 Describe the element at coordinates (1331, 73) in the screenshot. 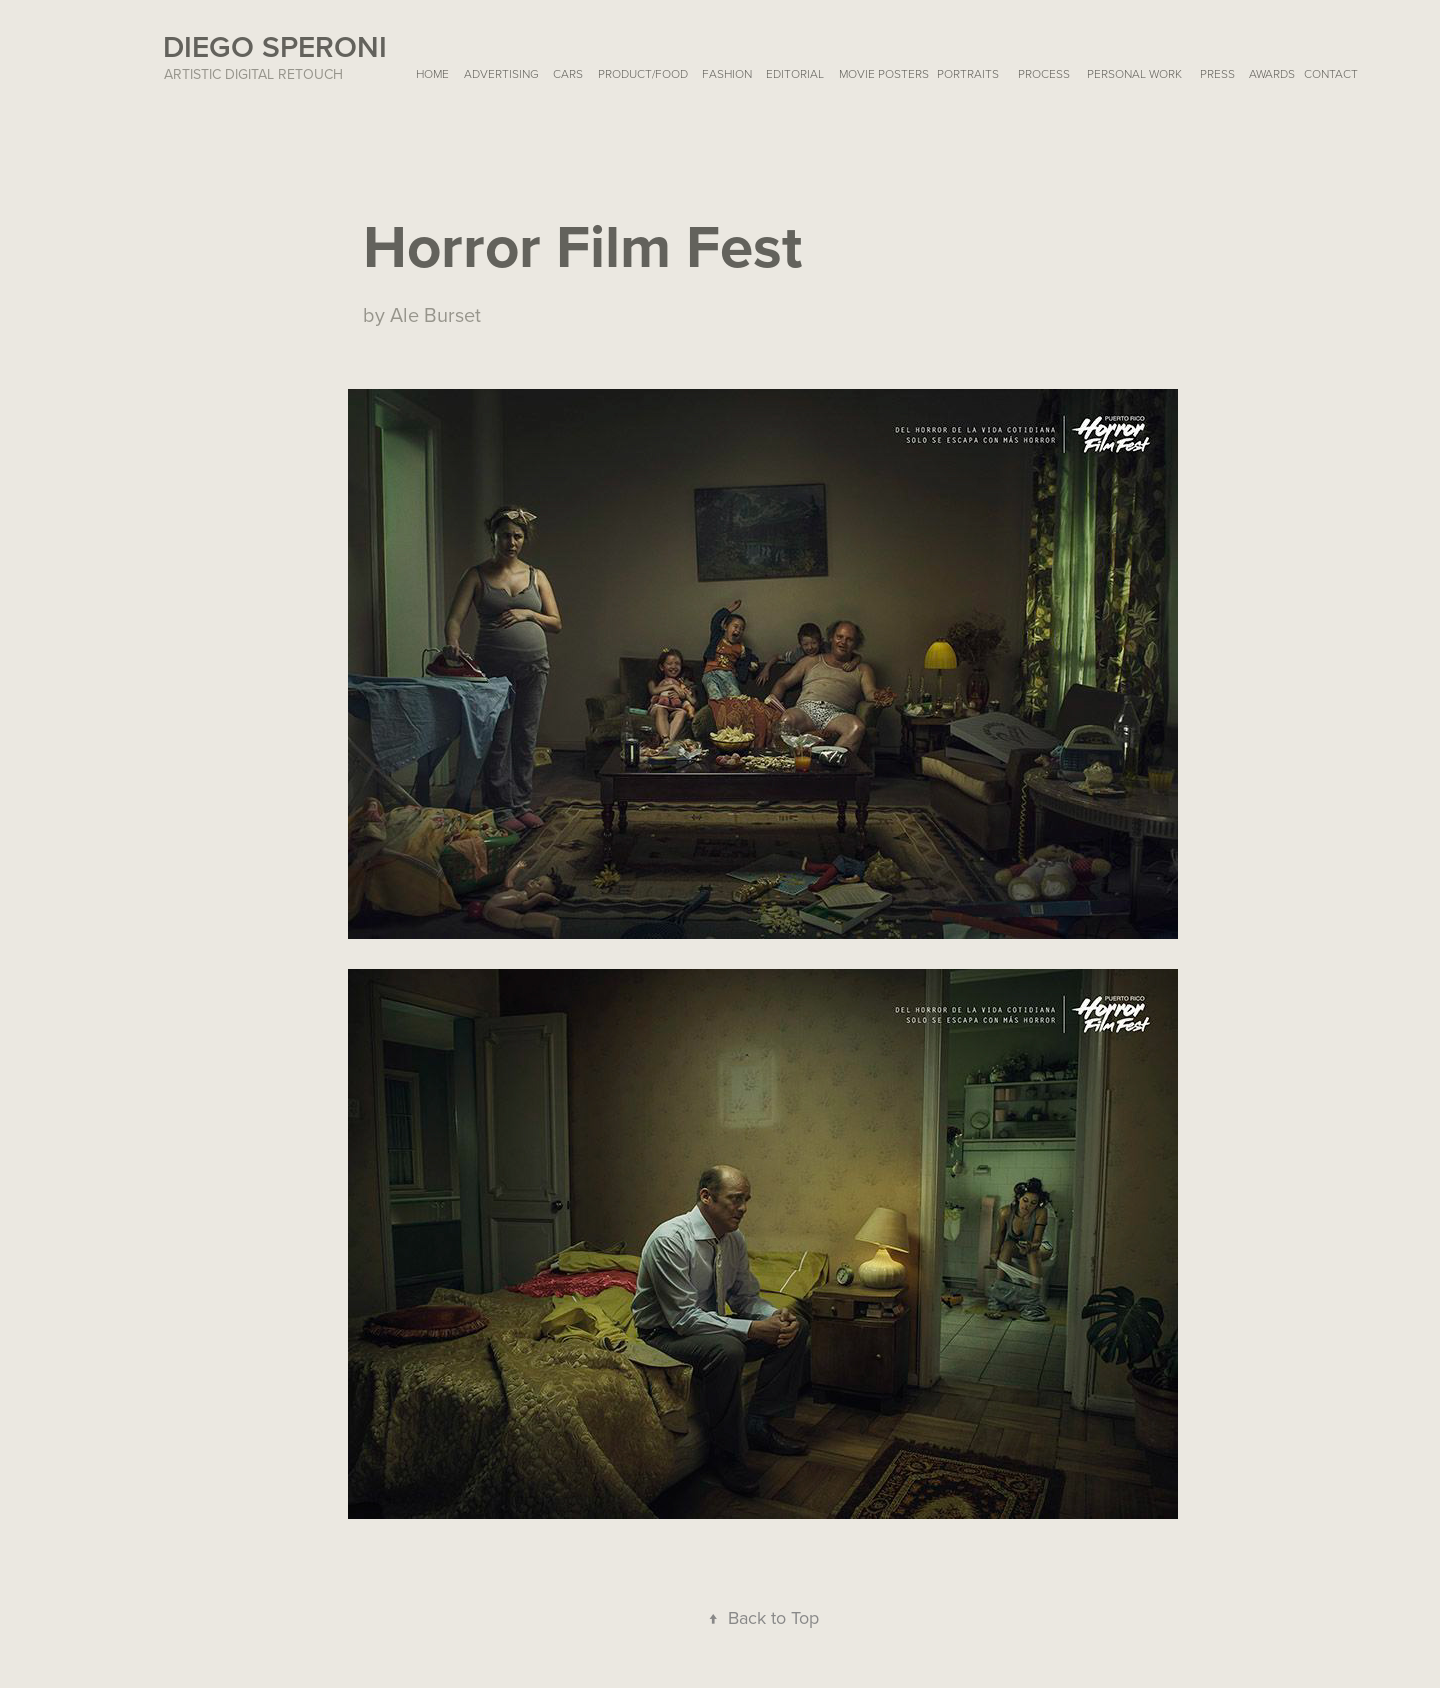

I see `Contact` at that location.